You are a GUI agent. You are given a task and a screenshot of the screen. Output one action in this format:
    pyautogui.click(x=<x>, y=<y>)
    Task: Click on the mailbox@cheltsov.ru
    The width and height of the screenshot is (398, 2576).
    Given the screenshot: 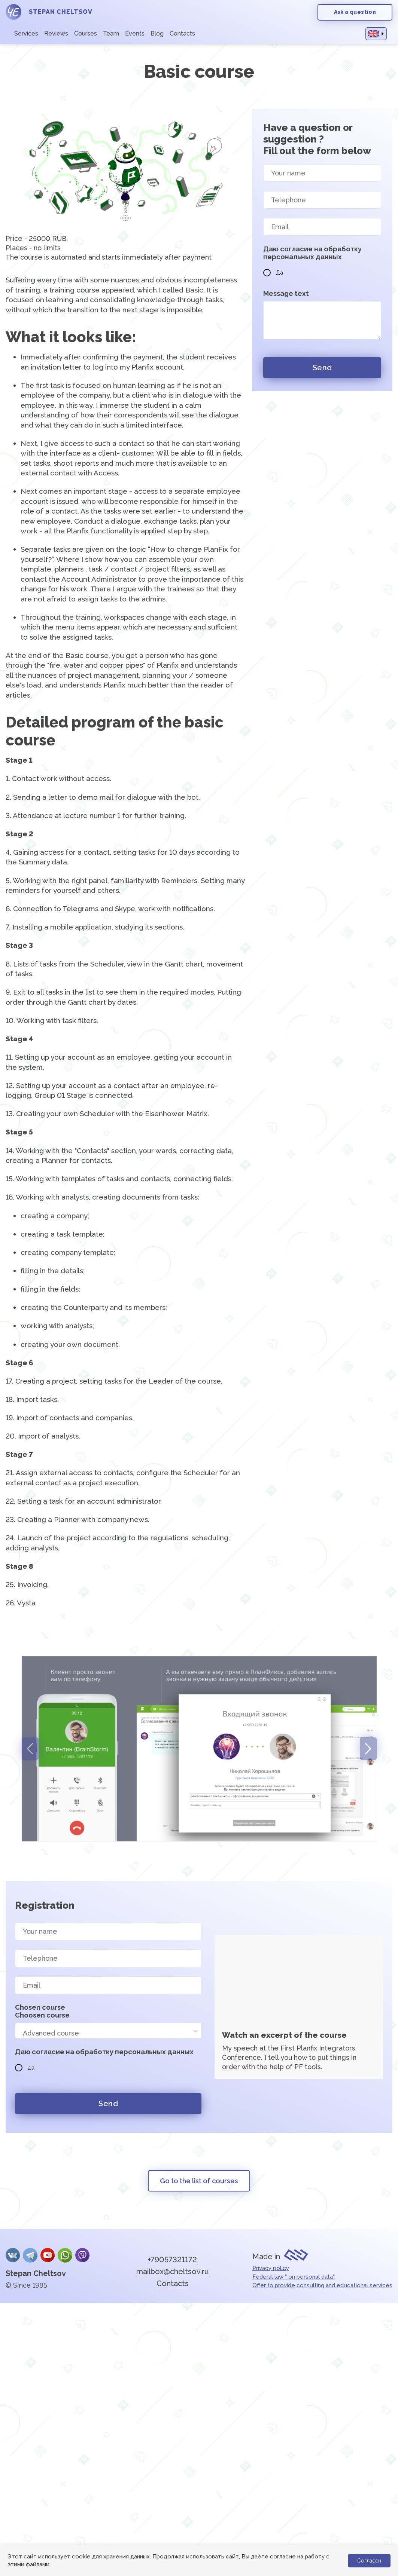 What is the action you would take?
    pyautogui.click(x=172, y=2271)
    